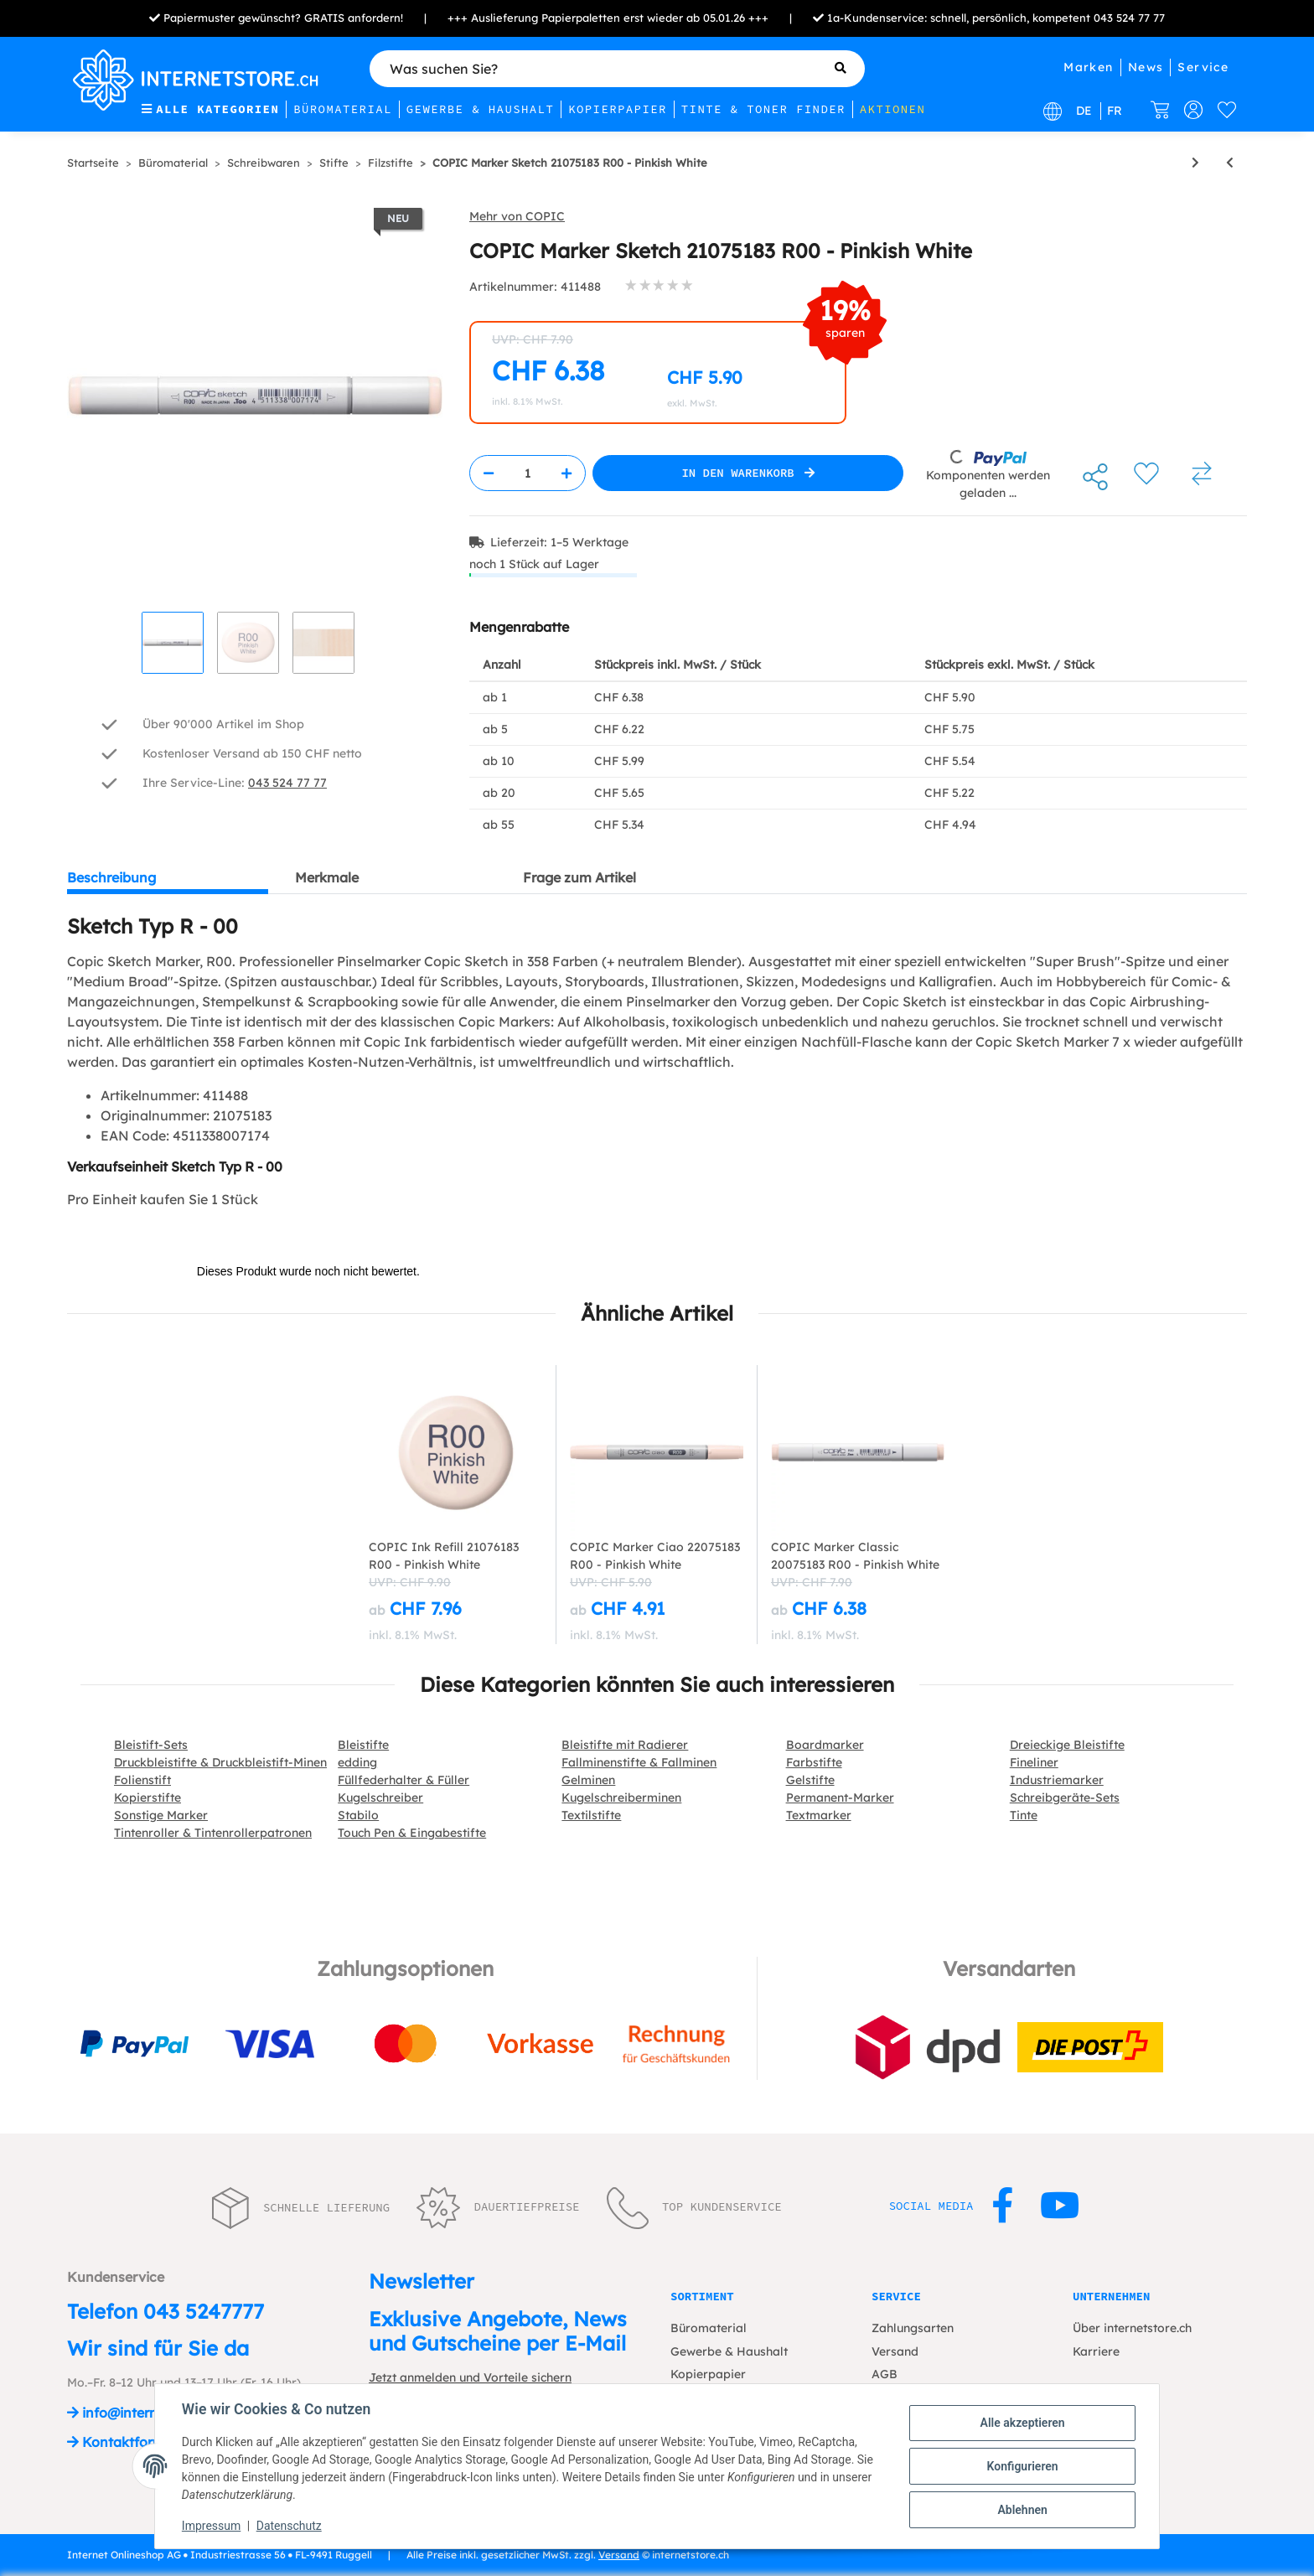  Describe the element at coordinates (624, 1744) in the screenshot. I see `Bleistifte mit Radierer` at that location.